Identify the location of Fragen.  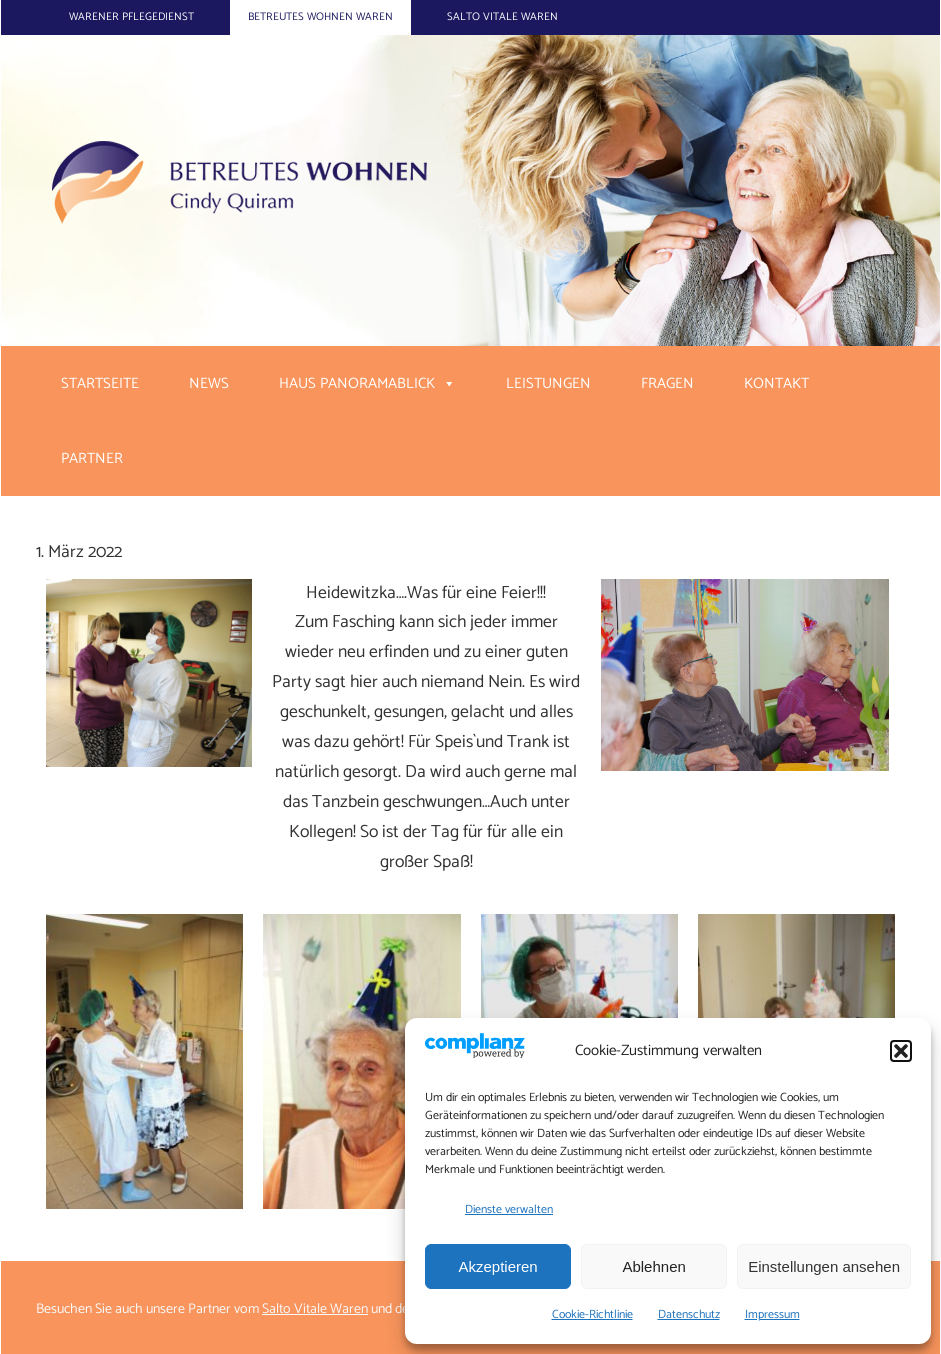
(667, 383).